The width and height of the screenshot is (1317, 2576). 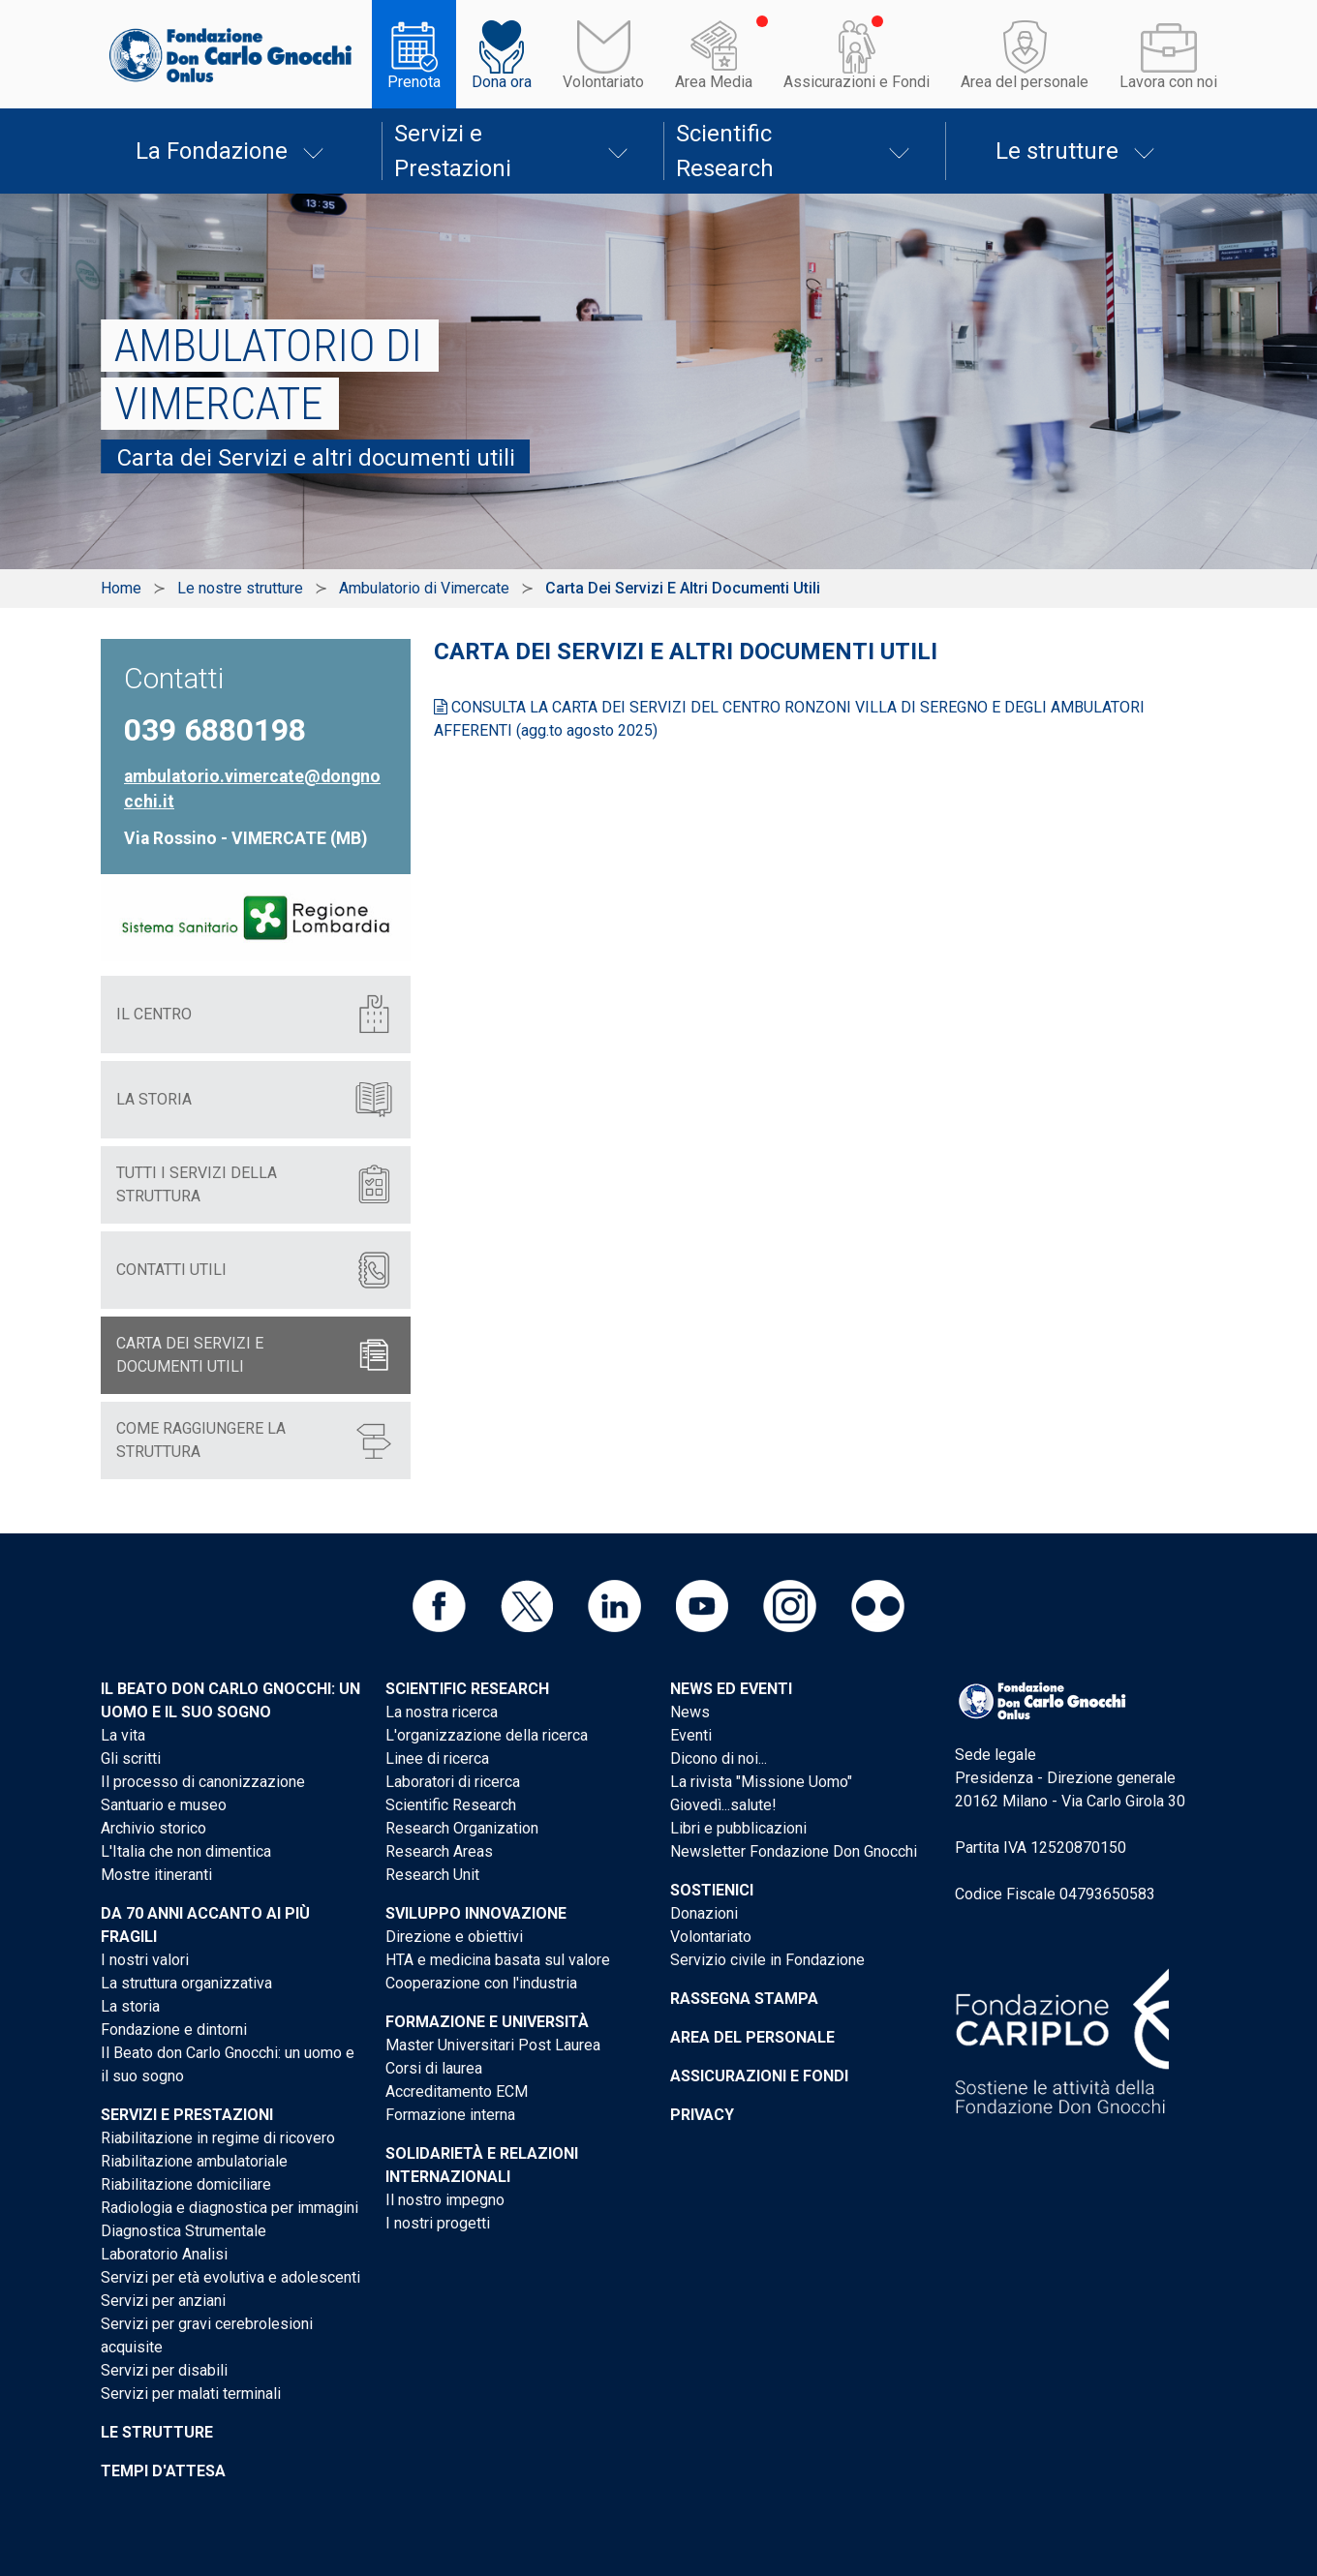 I want to click on L'Italia che non dimentica, so click(x=186, y=1851).